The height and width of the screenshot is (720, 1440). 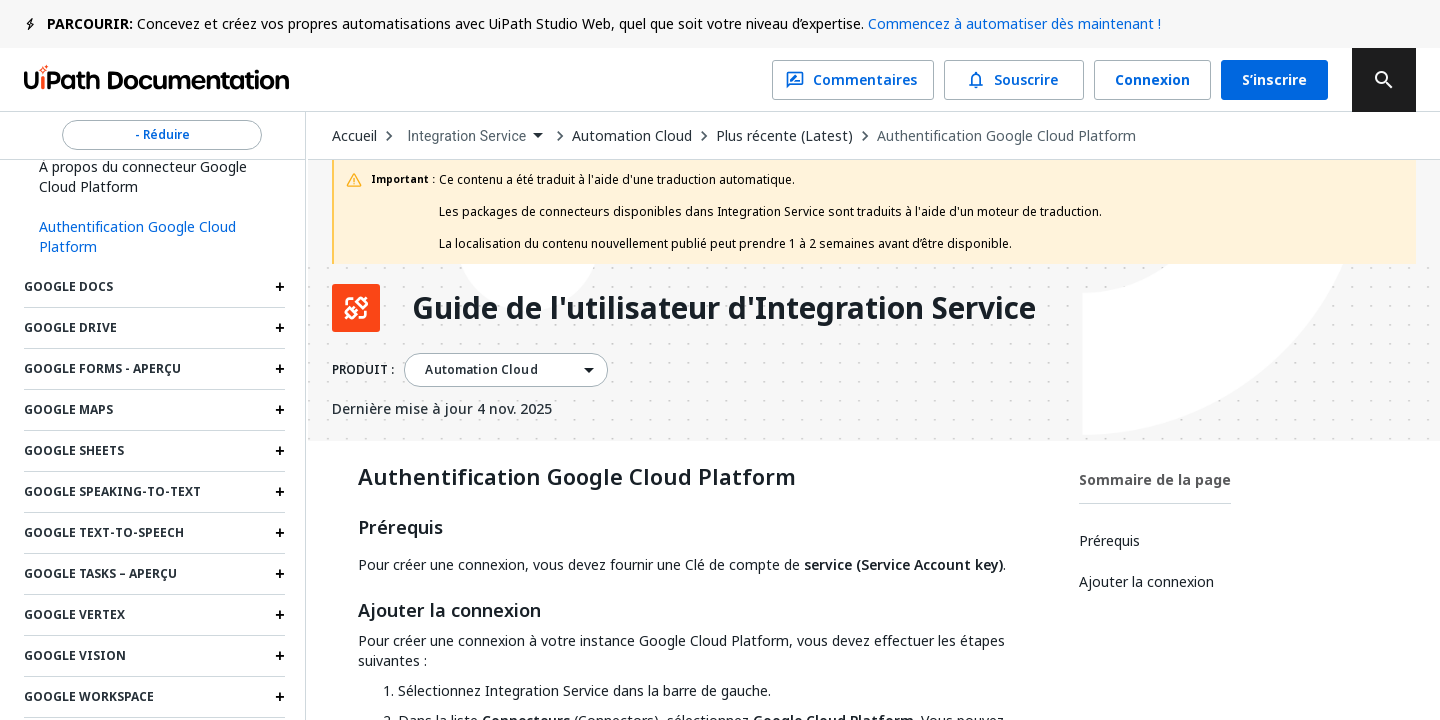 I want to click on [button], so click(x=154, y=237).